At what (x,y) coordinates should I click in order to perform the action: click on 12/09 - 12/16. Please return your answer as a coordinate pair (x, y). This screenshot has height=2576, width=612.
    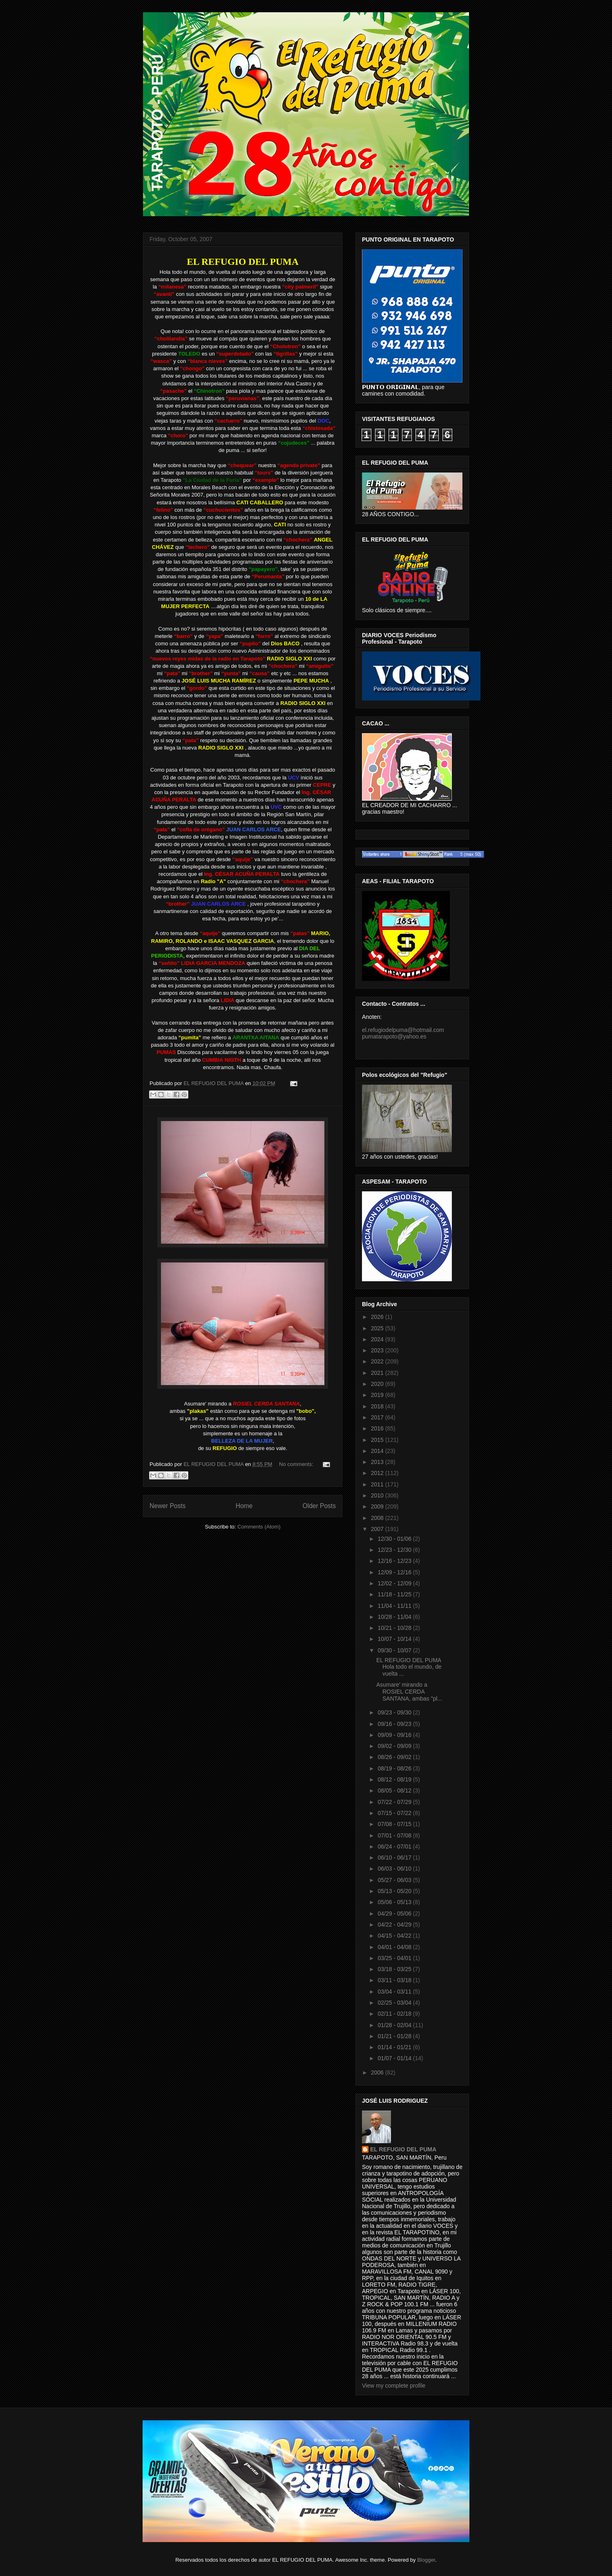
    Looking at the image, I should click on (395, 1572).